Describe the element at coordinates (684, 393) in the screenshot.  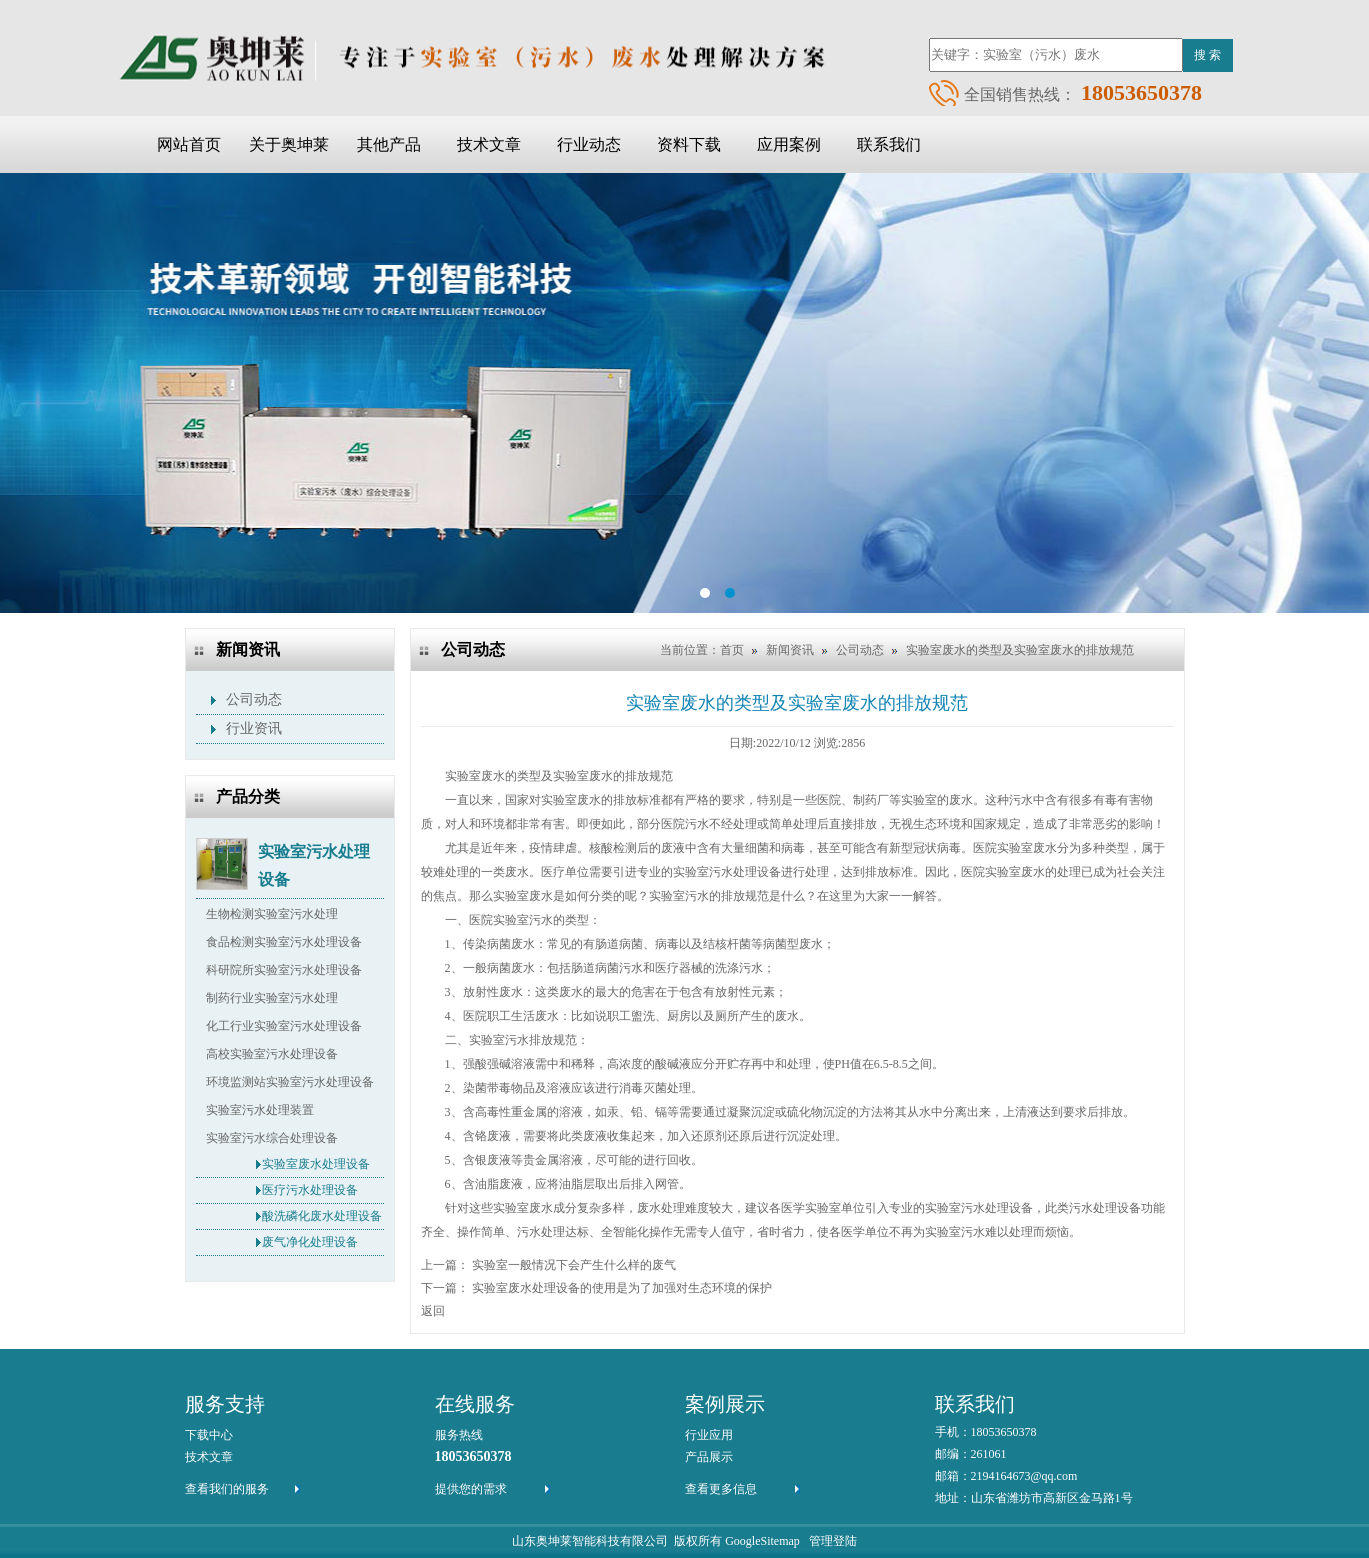
I see `ba2` at that location.